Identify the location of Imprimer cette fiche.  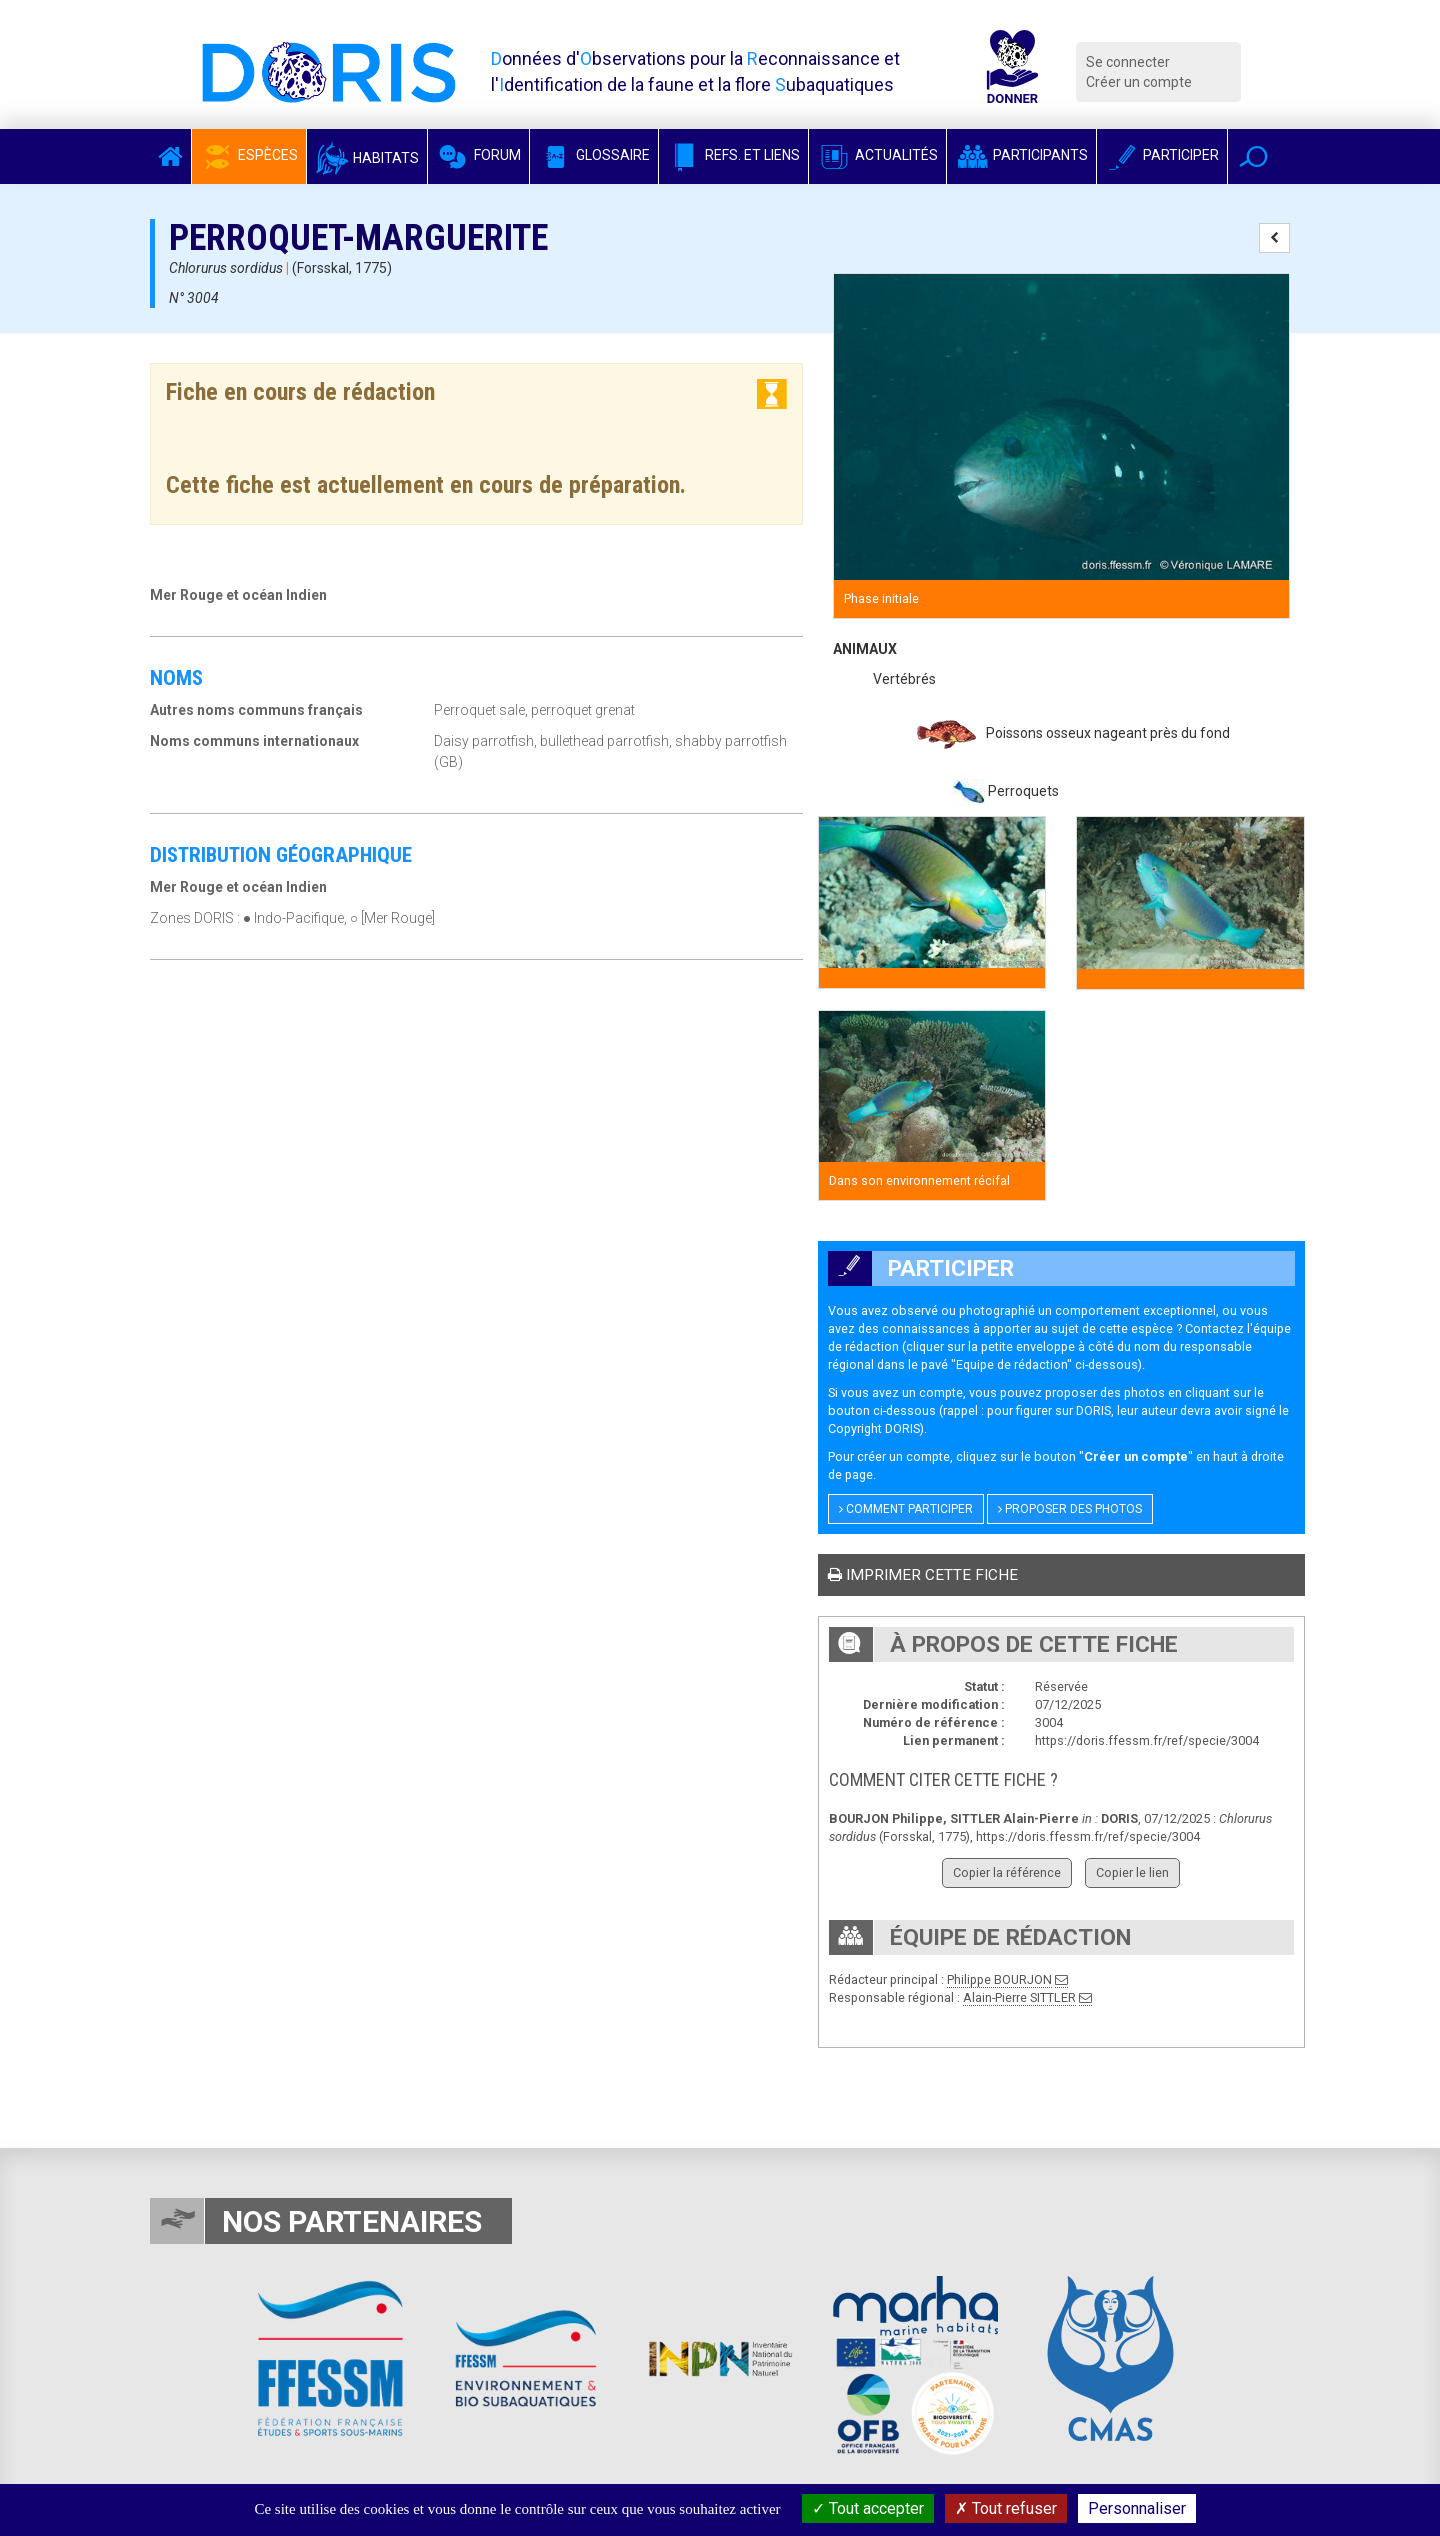
(923, 1575).